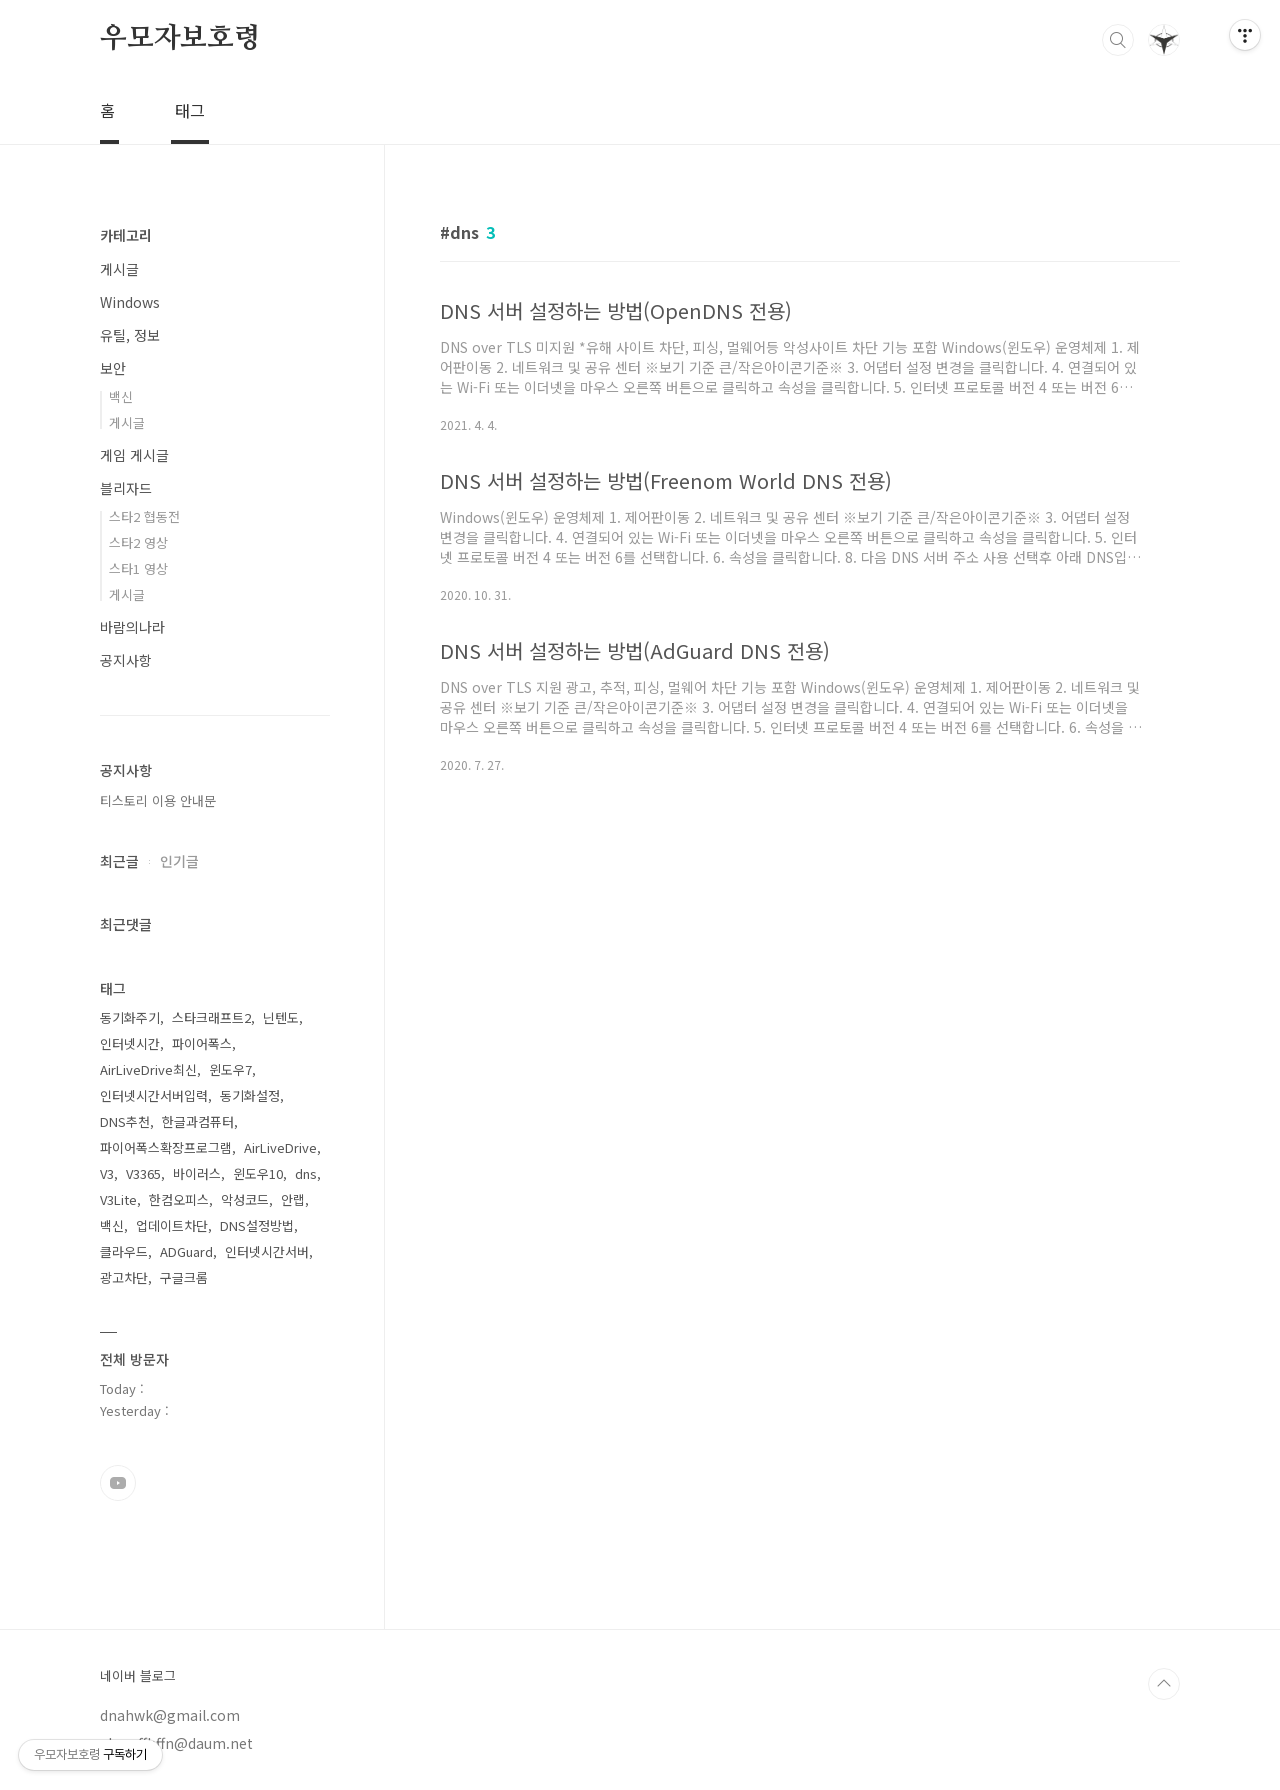 This screenshot has width=1280, height=1790. I want to click on V3365, so click(143, 1173).